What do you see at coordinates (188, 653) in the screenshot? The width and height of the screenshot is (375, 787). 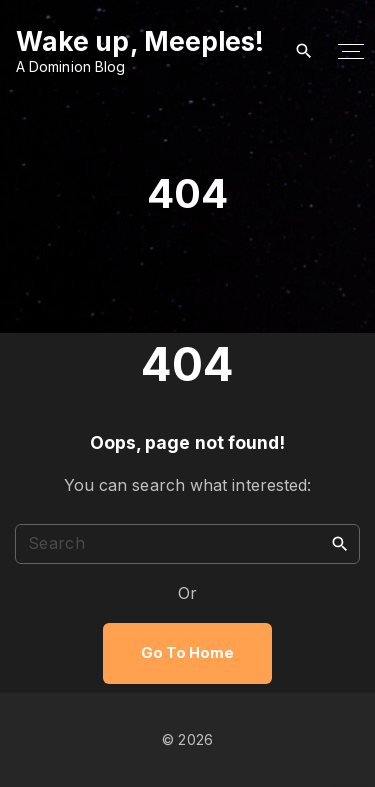 I see `Go To Home` at bounding box center [188, 653].